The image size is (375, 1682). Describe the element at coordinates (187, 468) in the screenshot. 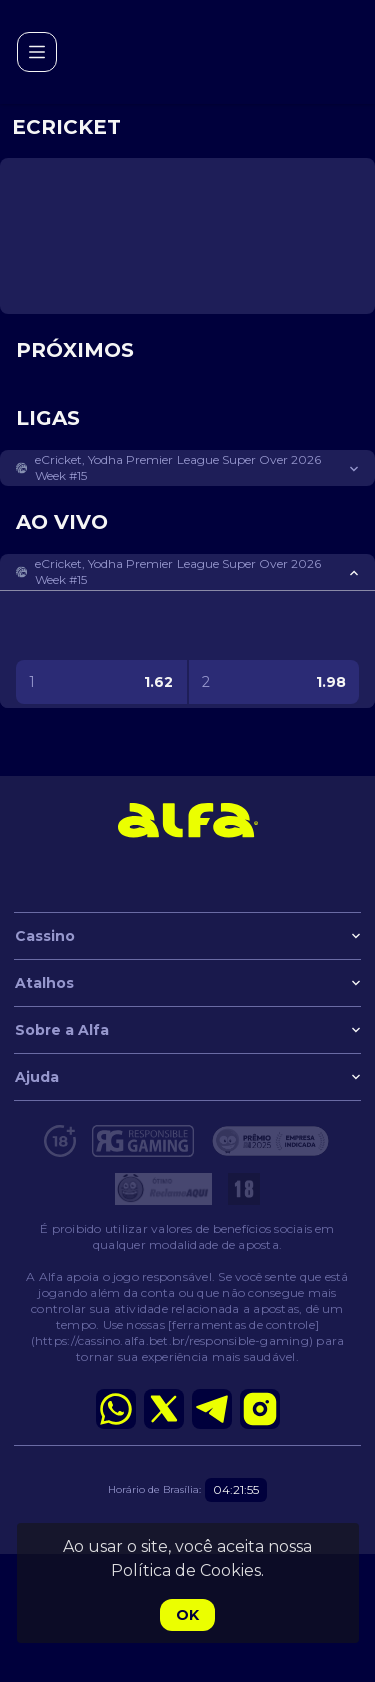

I see `[button]` at that location.